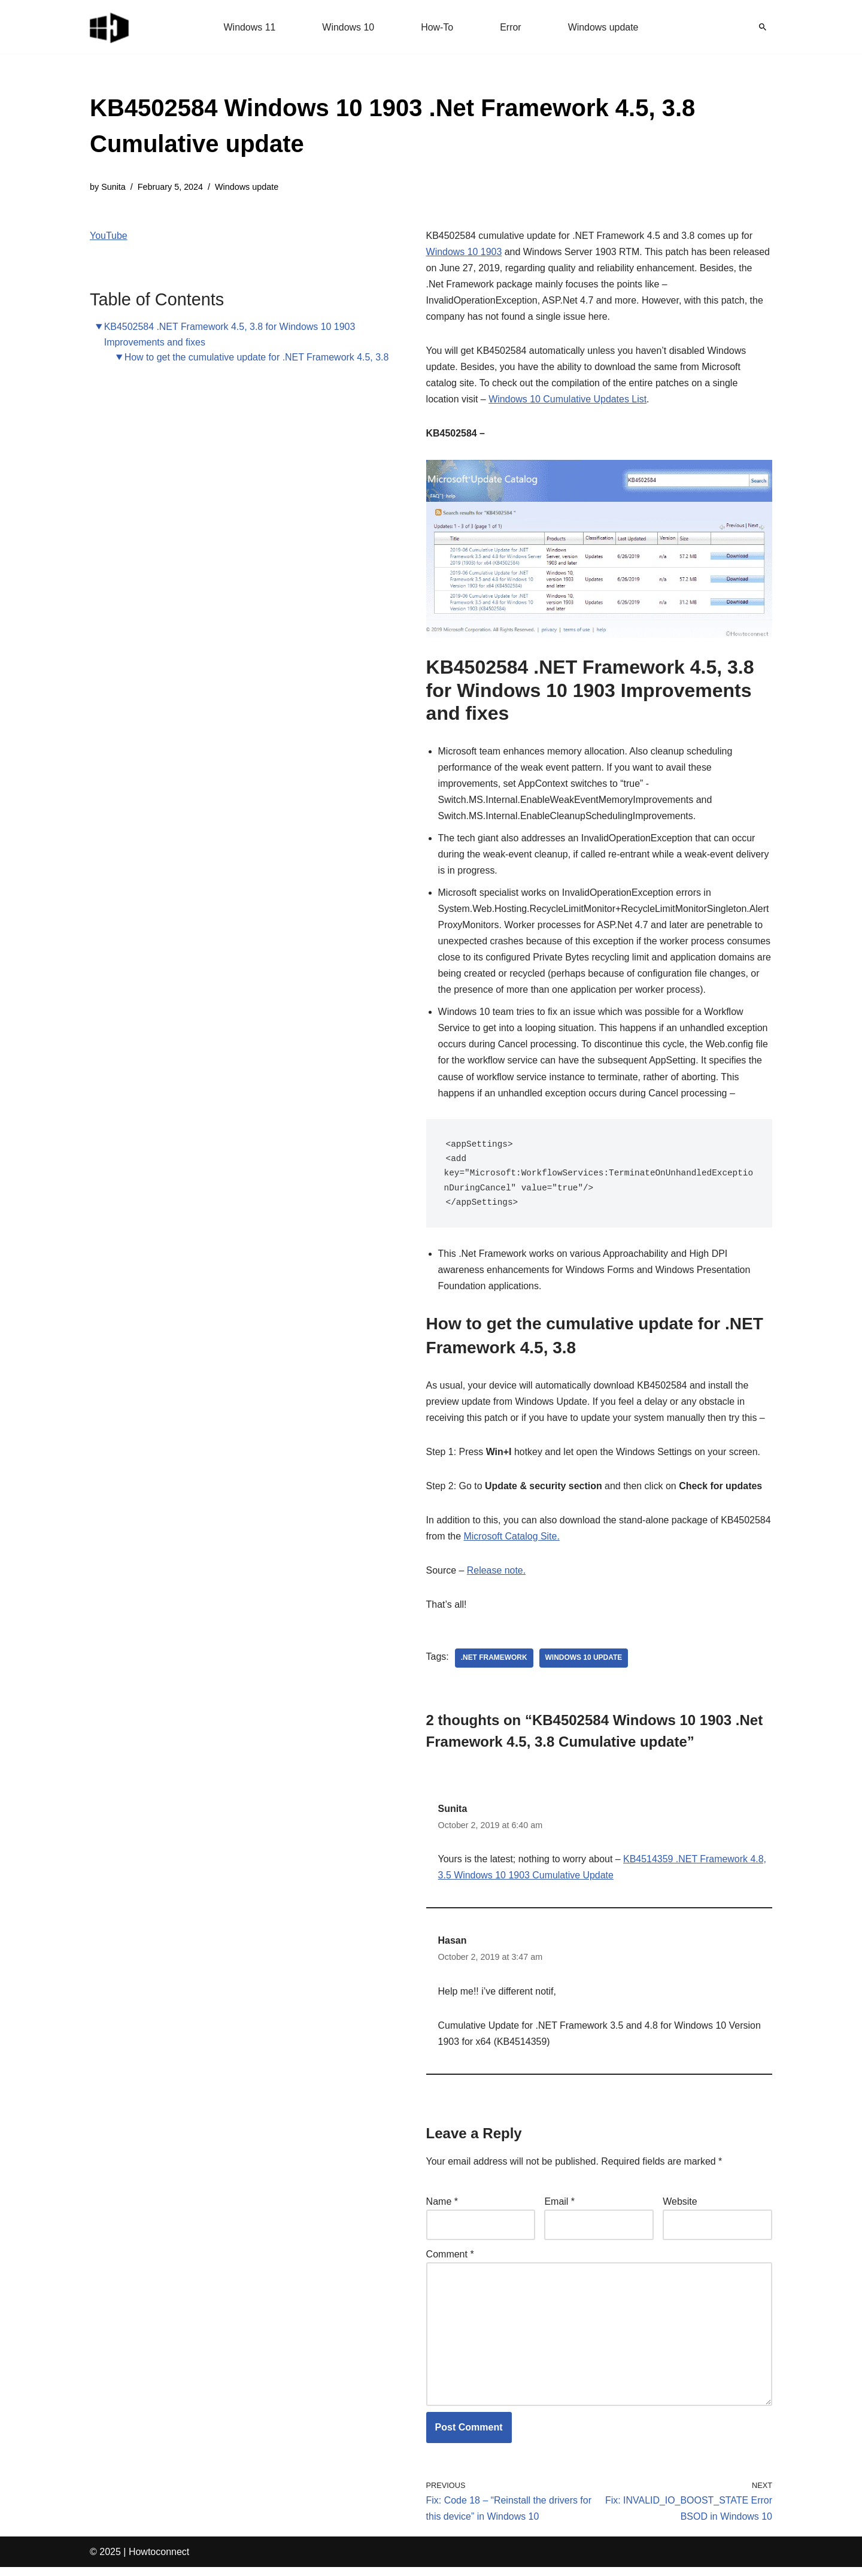 Image resolution: width=862 pixels, height=2576 pixels. I want to click on How-To, so click(437, 27).